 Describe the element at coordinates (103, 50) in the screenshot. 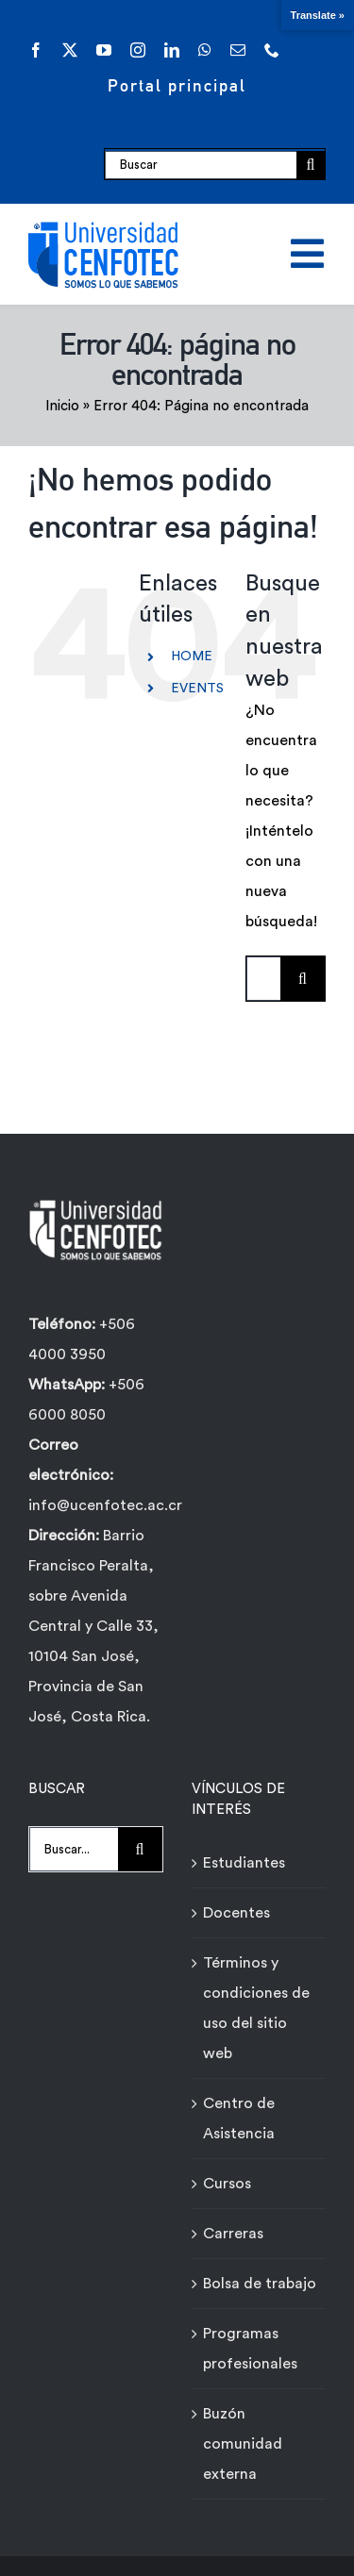

I see `[youtube]` at that location.